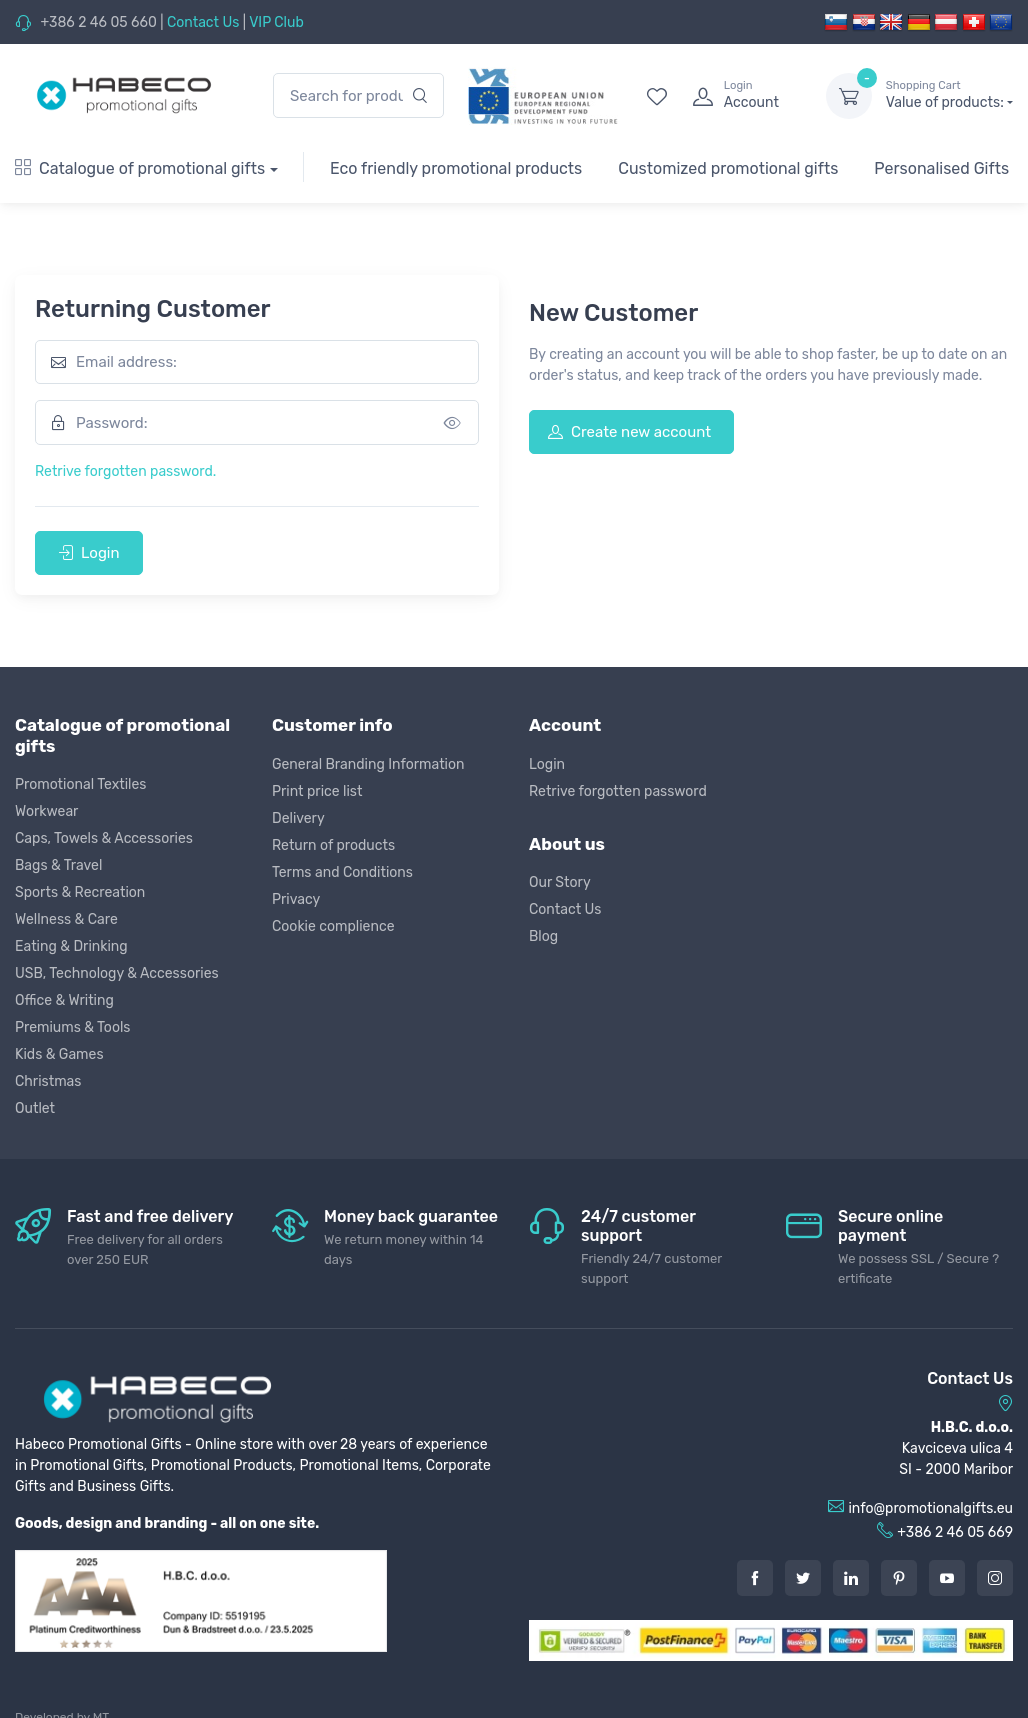 The height and width of the screenshot is (1718, 1028). What do you see at coordinates (104, 838) in the screenshot?
I see `Caps, Towels & Accessories` at bounding box center [104, 838].